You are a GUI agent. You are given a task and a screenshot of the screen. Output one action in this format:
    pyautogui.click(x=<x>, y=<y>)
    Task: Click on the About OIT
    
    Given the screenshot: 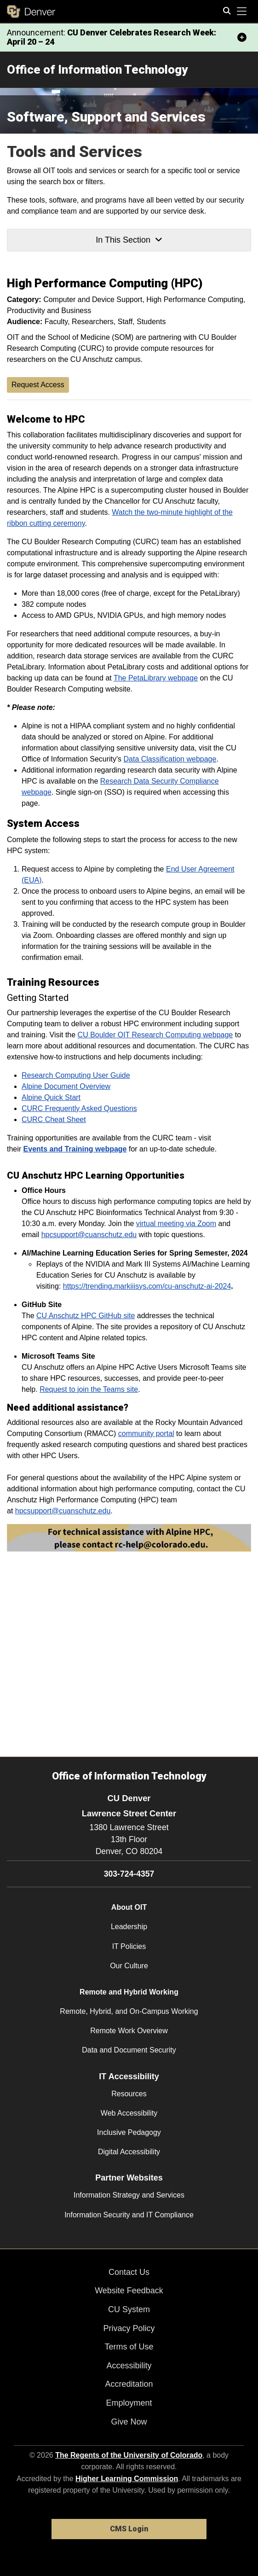 What is the action you would take?
    pyautogui.click(x=129, y=1907)
    